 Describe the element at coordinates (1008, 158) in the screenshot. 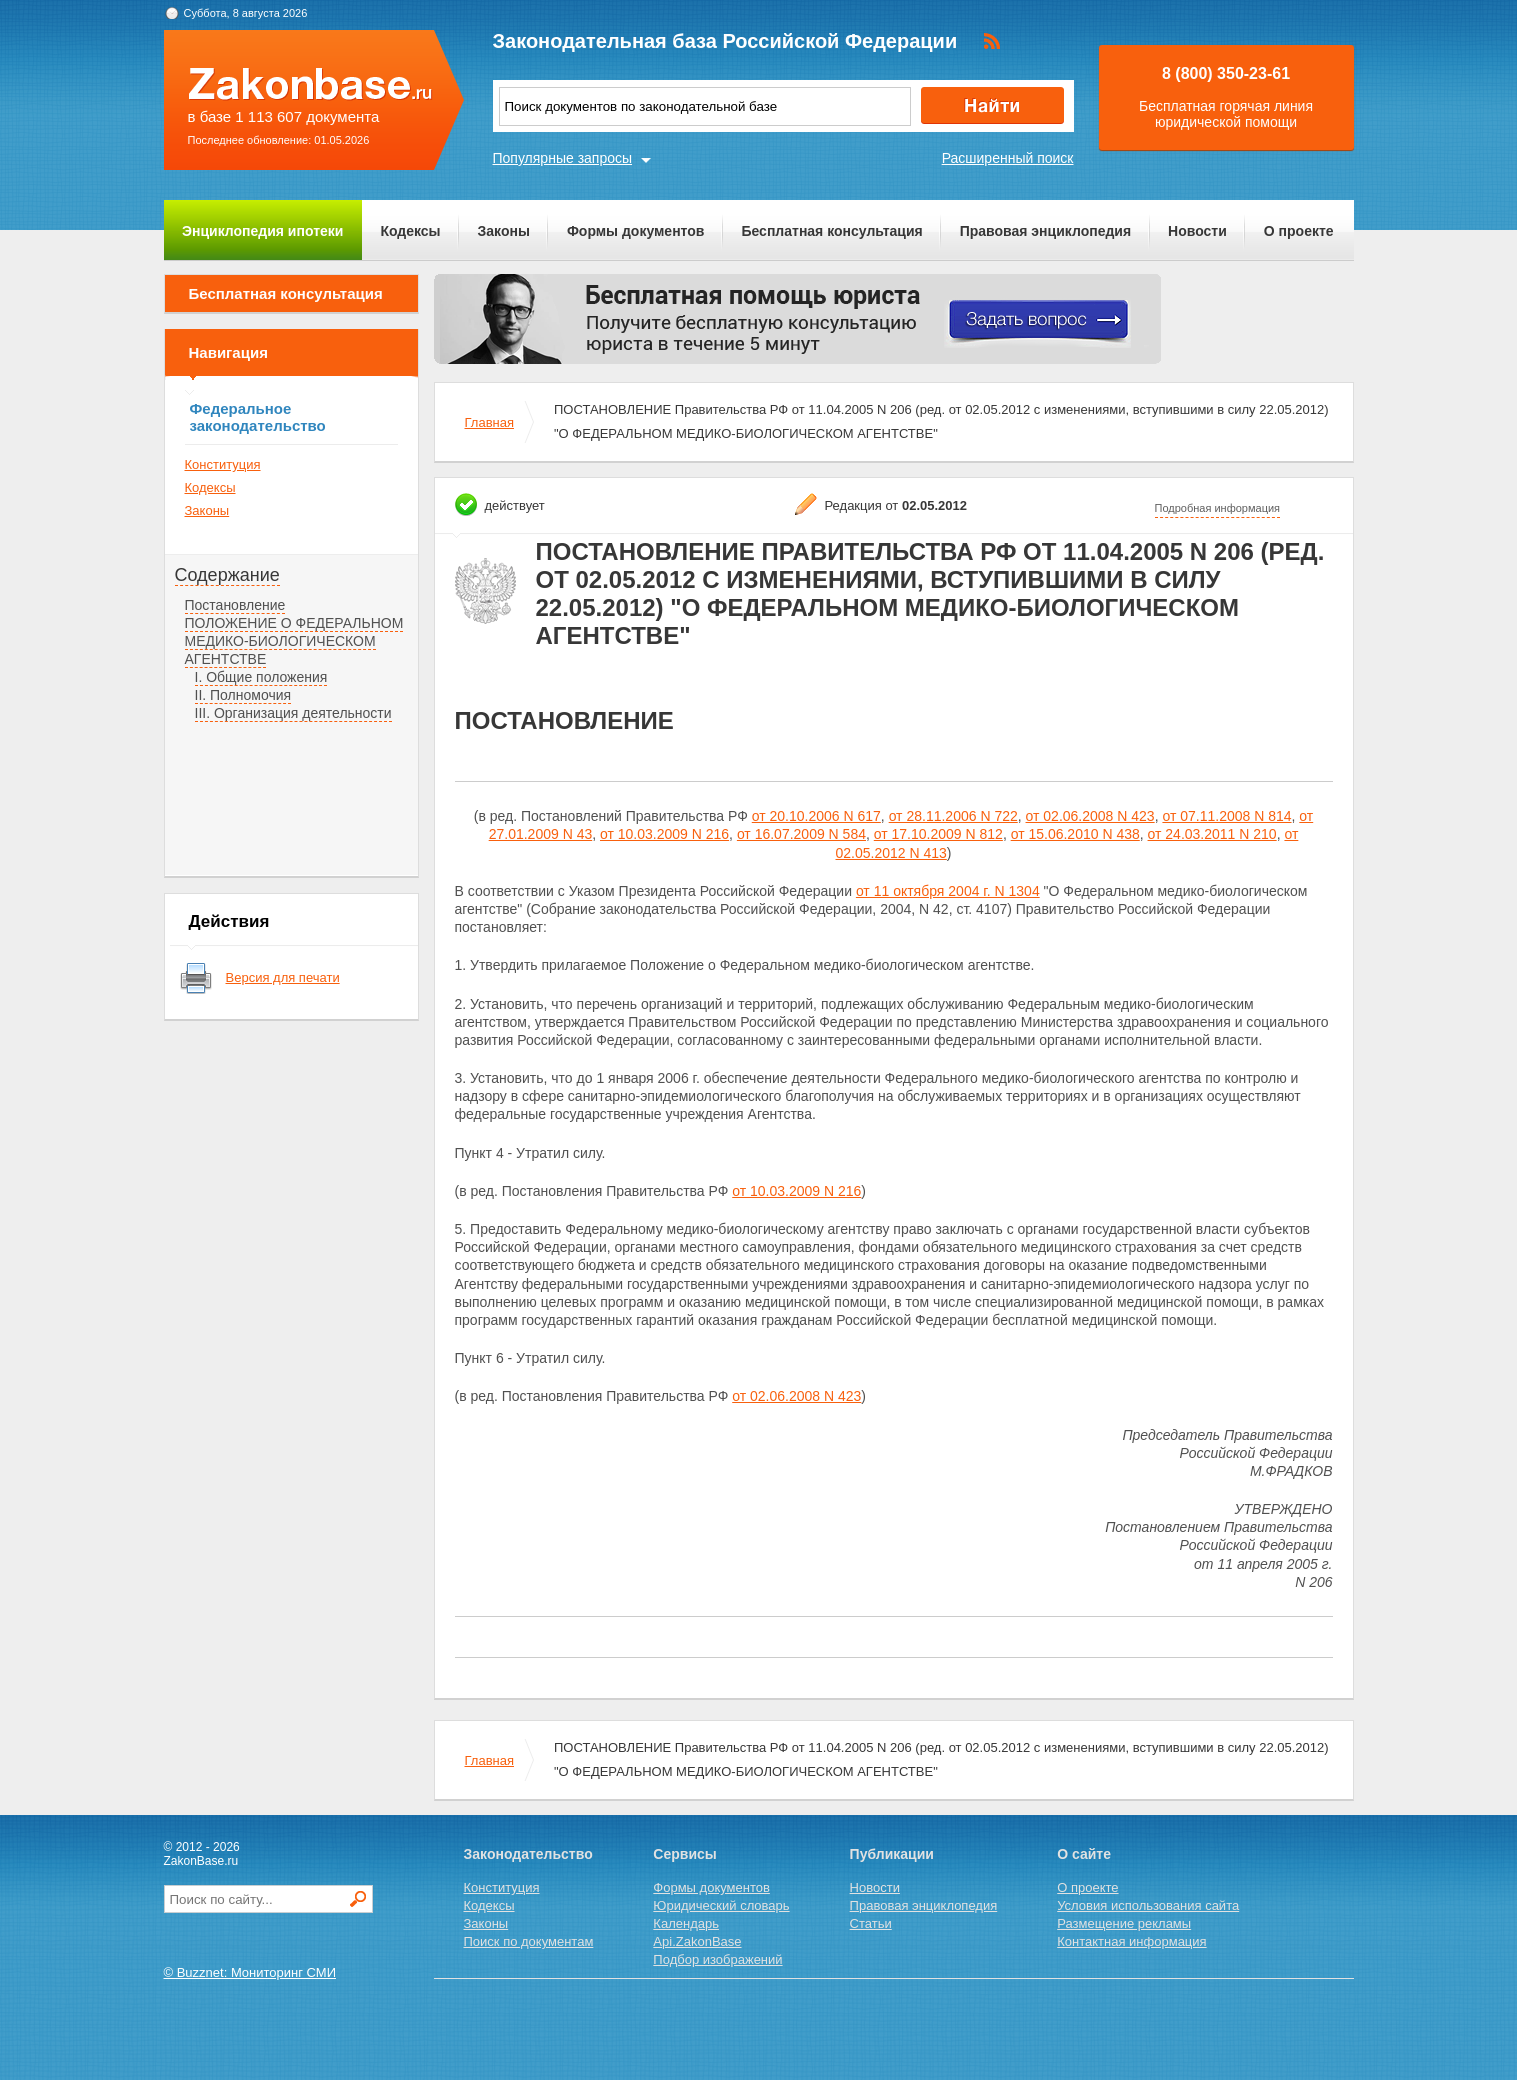

I see `Расширенный поиск` at that location.